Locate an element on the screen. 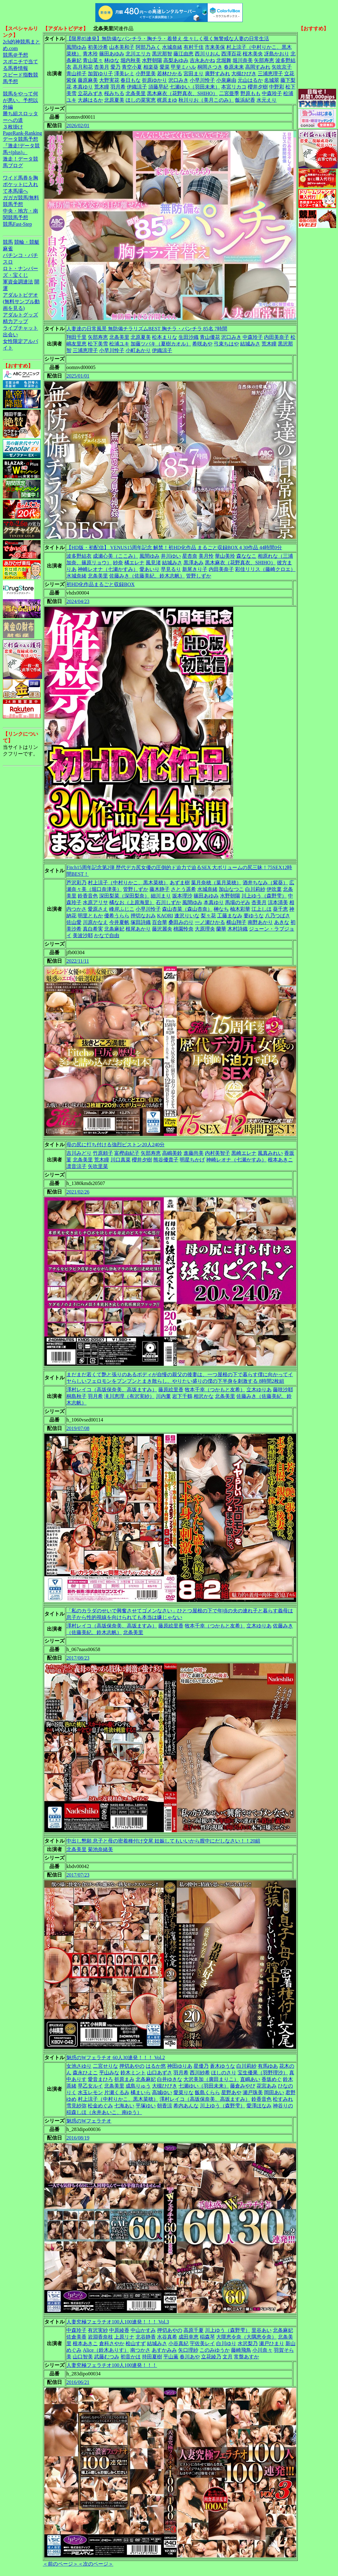  出会い is located at coordinates (10, 334).